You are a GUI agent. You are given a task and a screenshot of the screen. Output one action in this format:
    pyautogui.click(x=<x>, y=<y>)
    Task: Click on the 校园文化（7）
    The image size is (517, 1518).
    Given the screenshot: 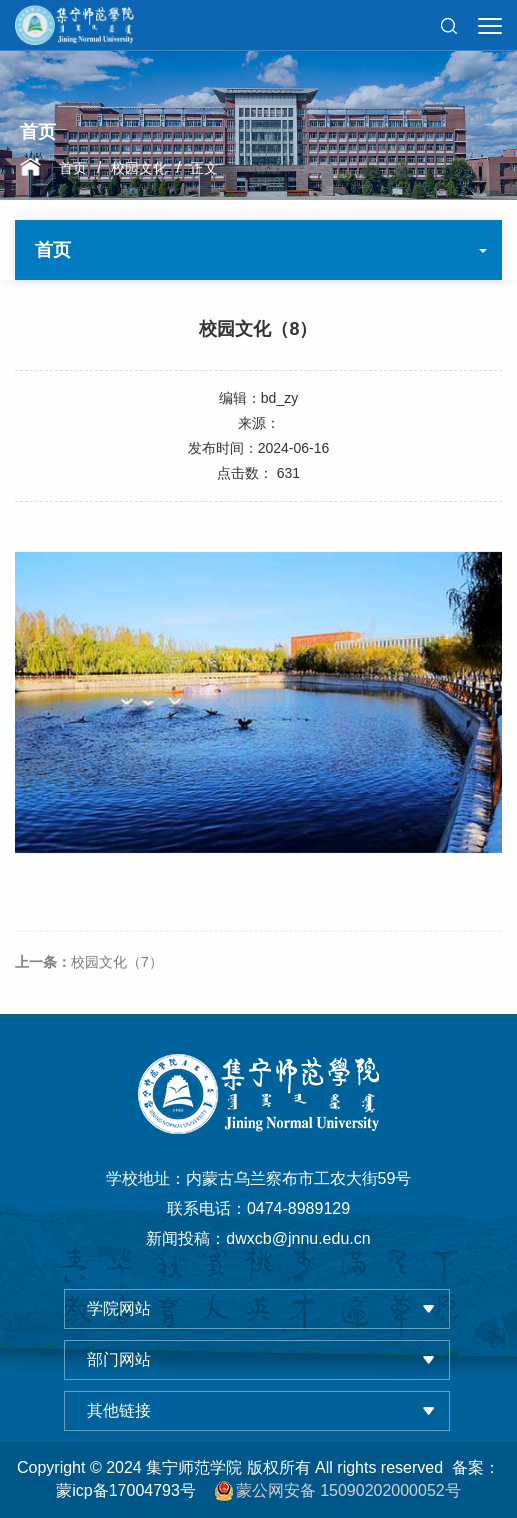 What is the action you would take?
    pyautogui.click(x=89, y=988)
    